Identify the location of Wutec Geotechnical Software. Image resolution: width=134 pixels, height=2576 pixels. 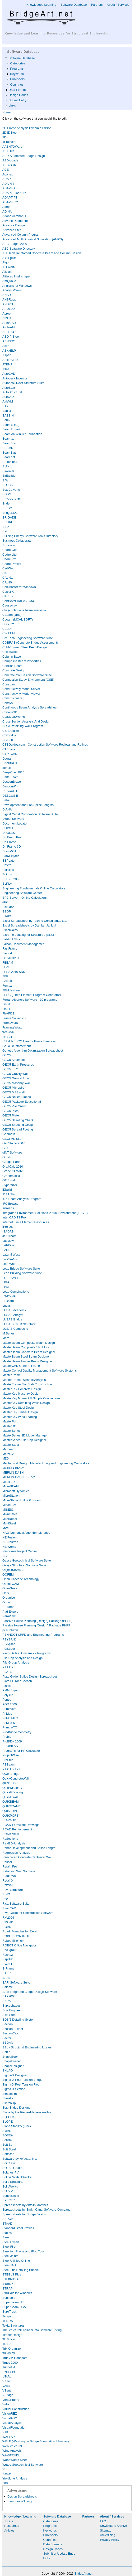
(22, 2464).